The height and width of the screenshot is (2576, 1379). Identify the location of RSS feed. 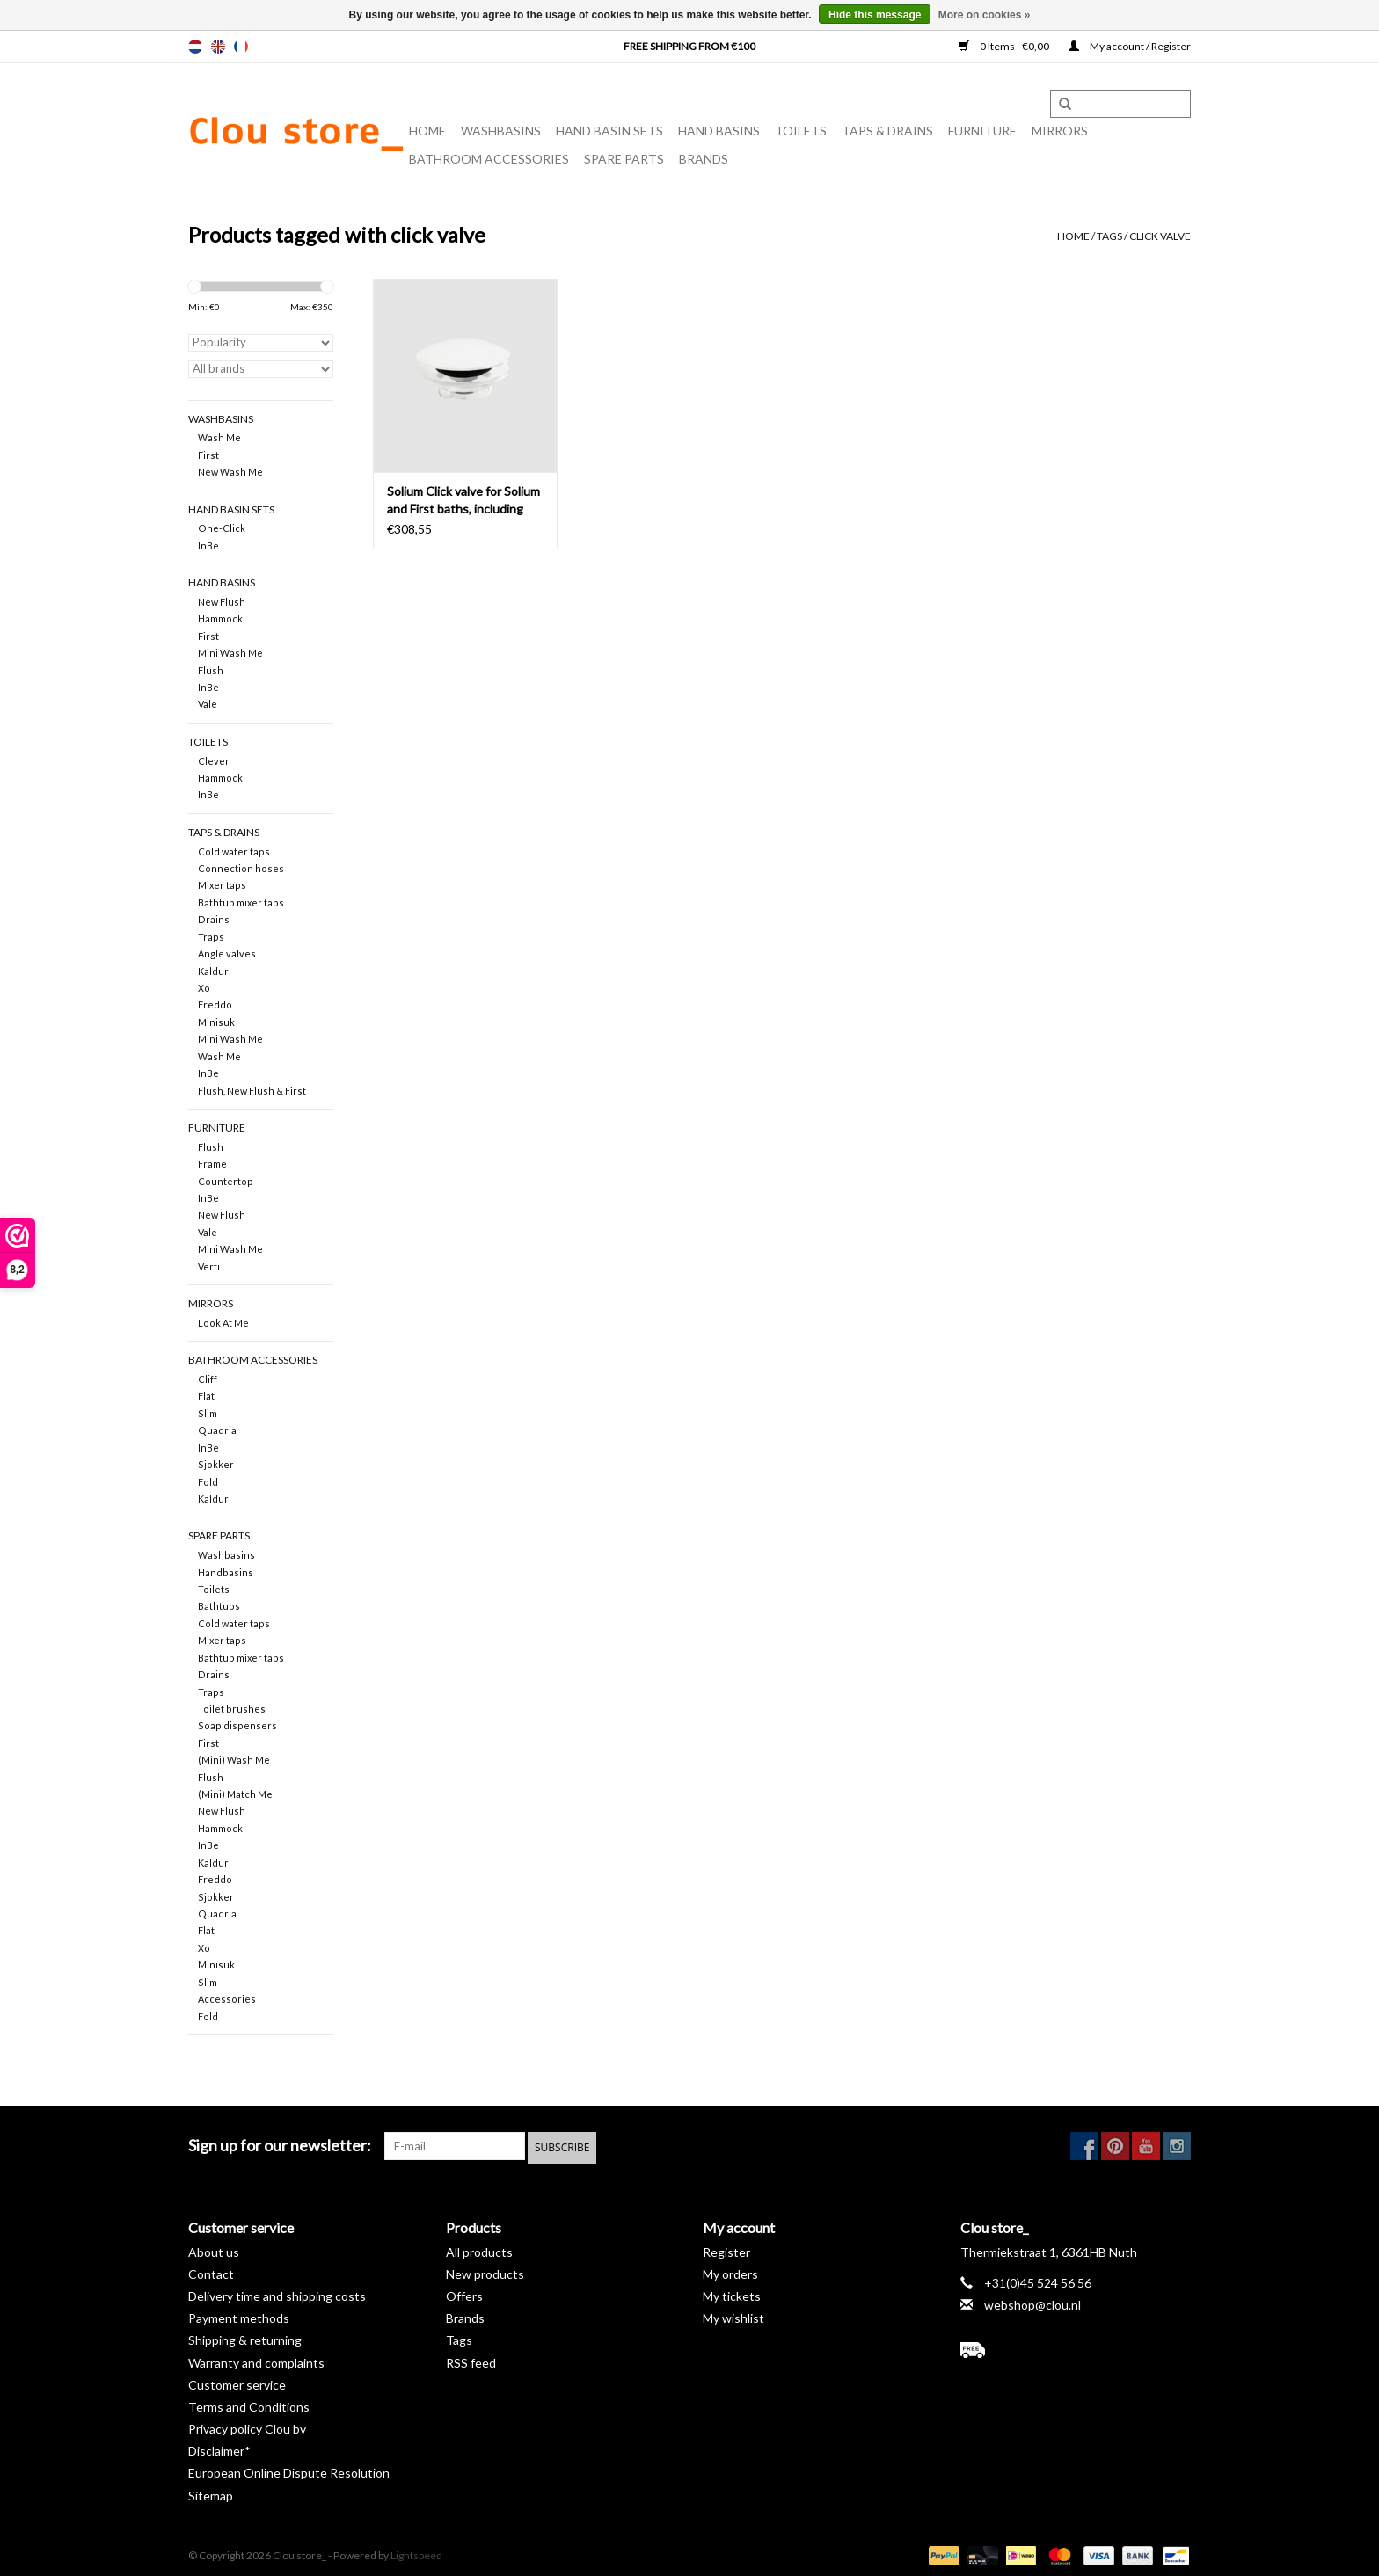
(471, 2360).